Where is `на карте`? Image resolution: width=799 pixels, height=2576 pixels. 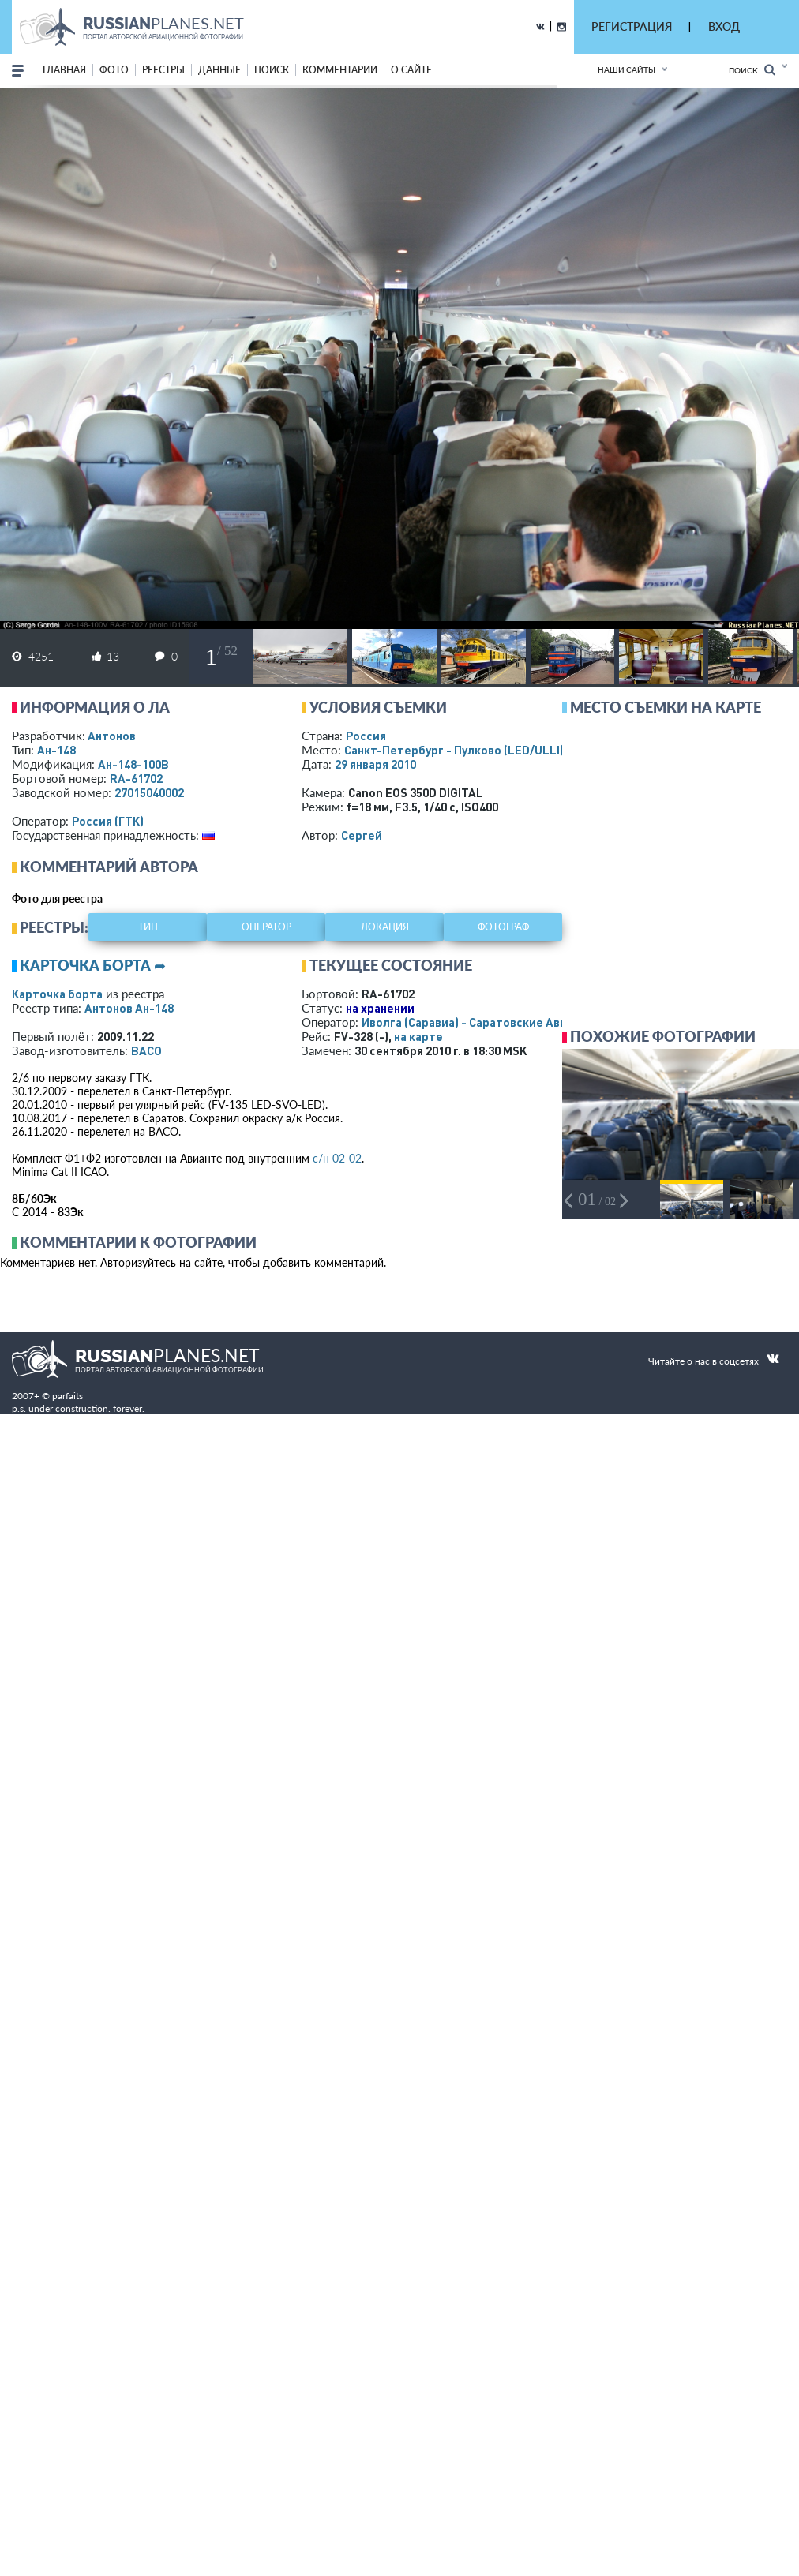
на карте is located at coordinates (418, 1036).